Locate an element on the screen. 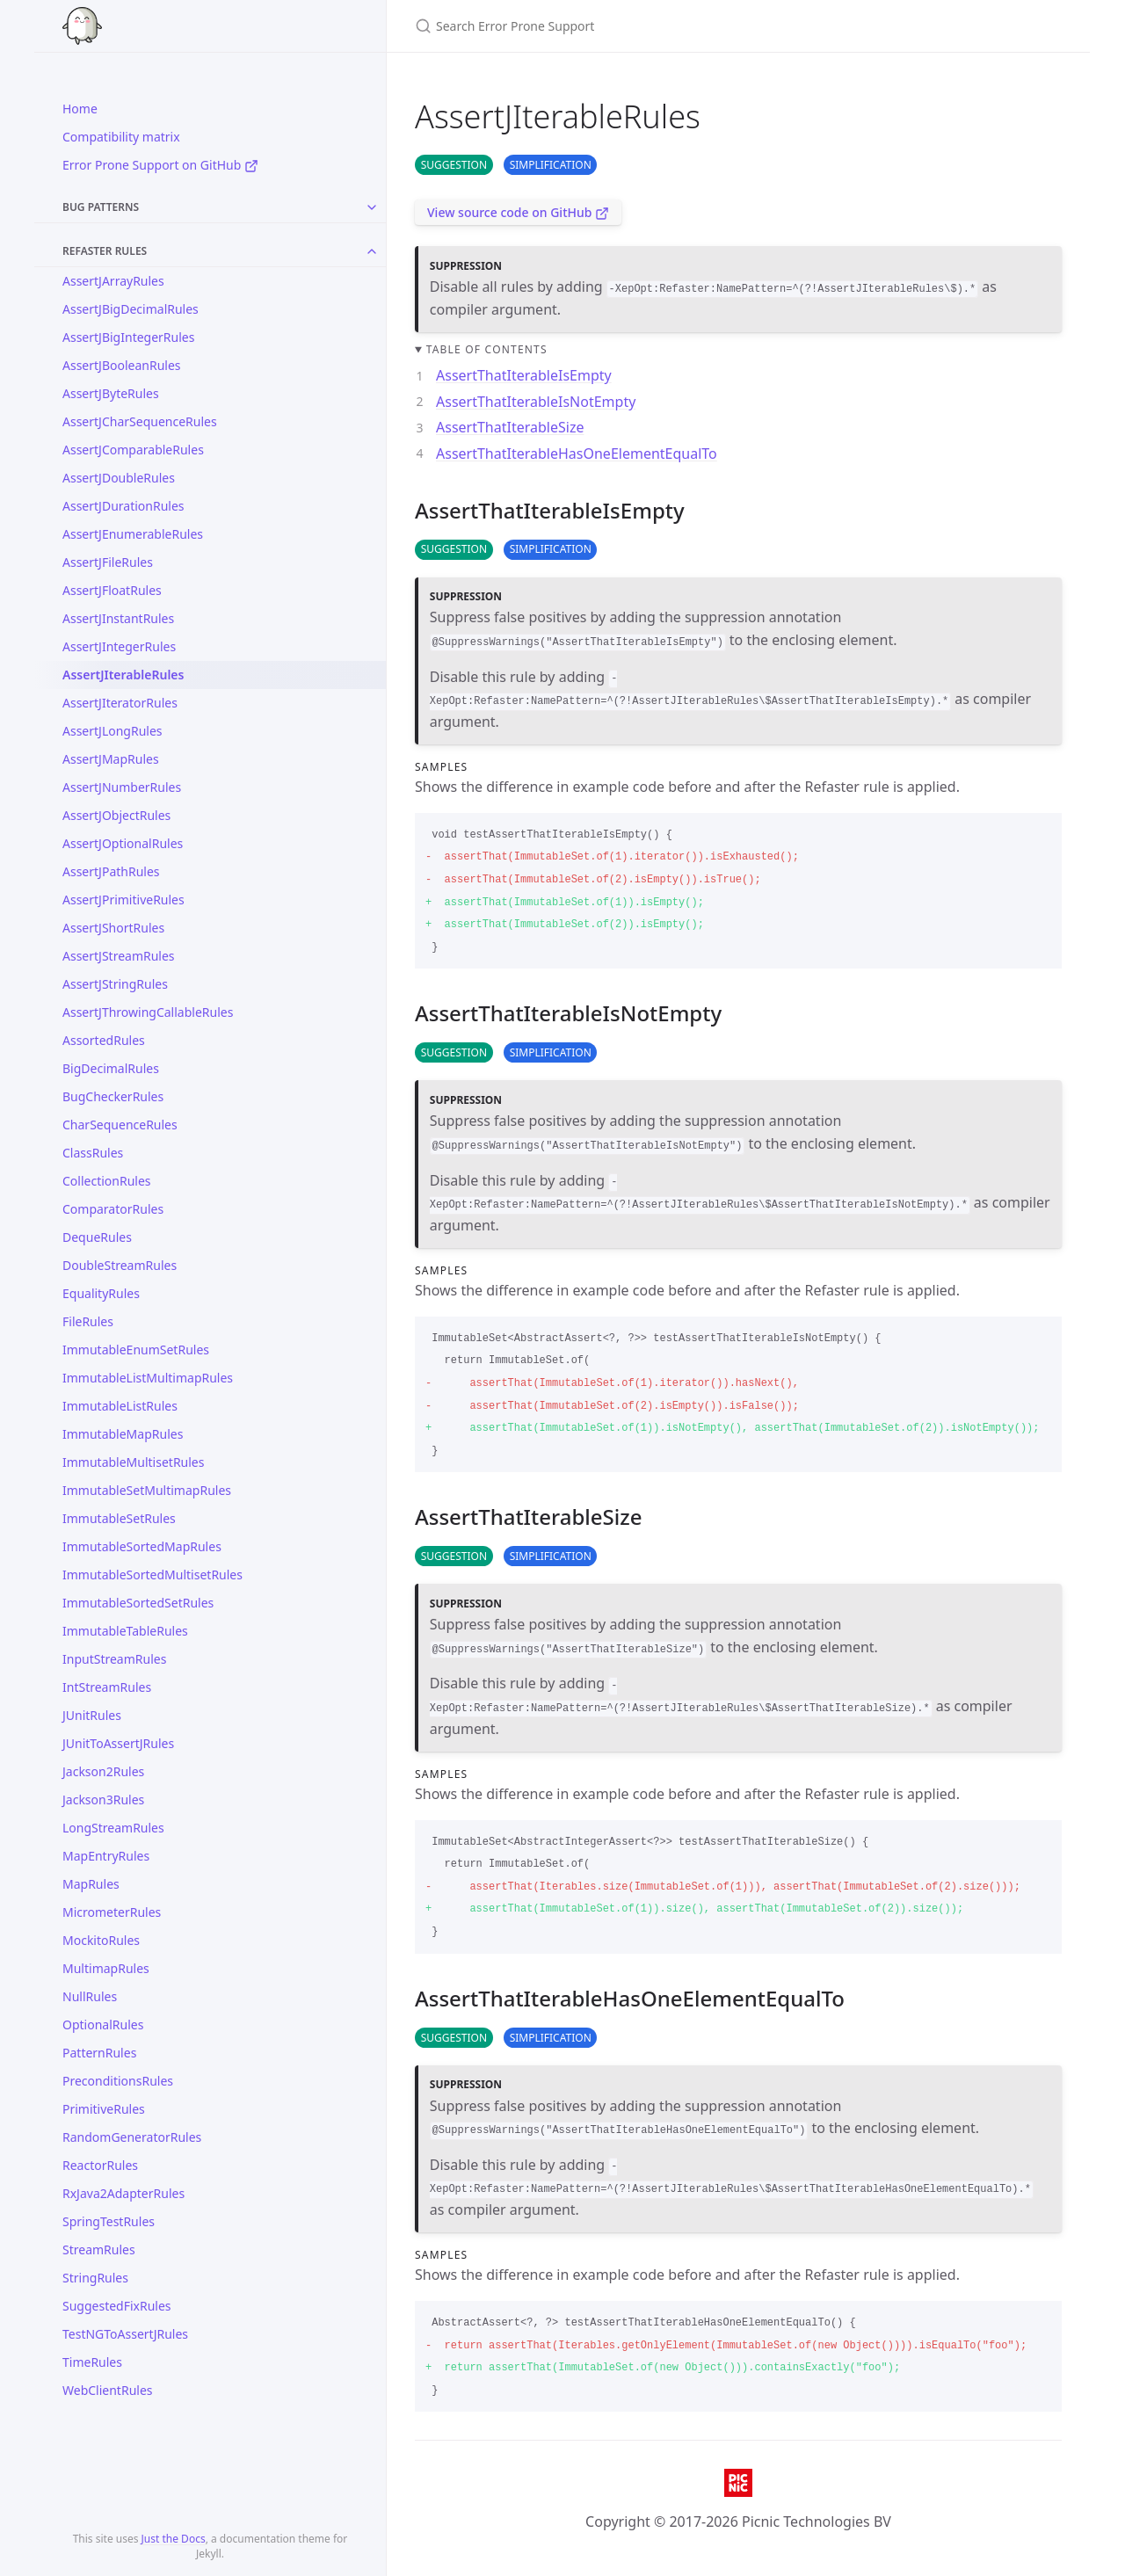  Compatibility matrix is located at coordinates (121, 136).